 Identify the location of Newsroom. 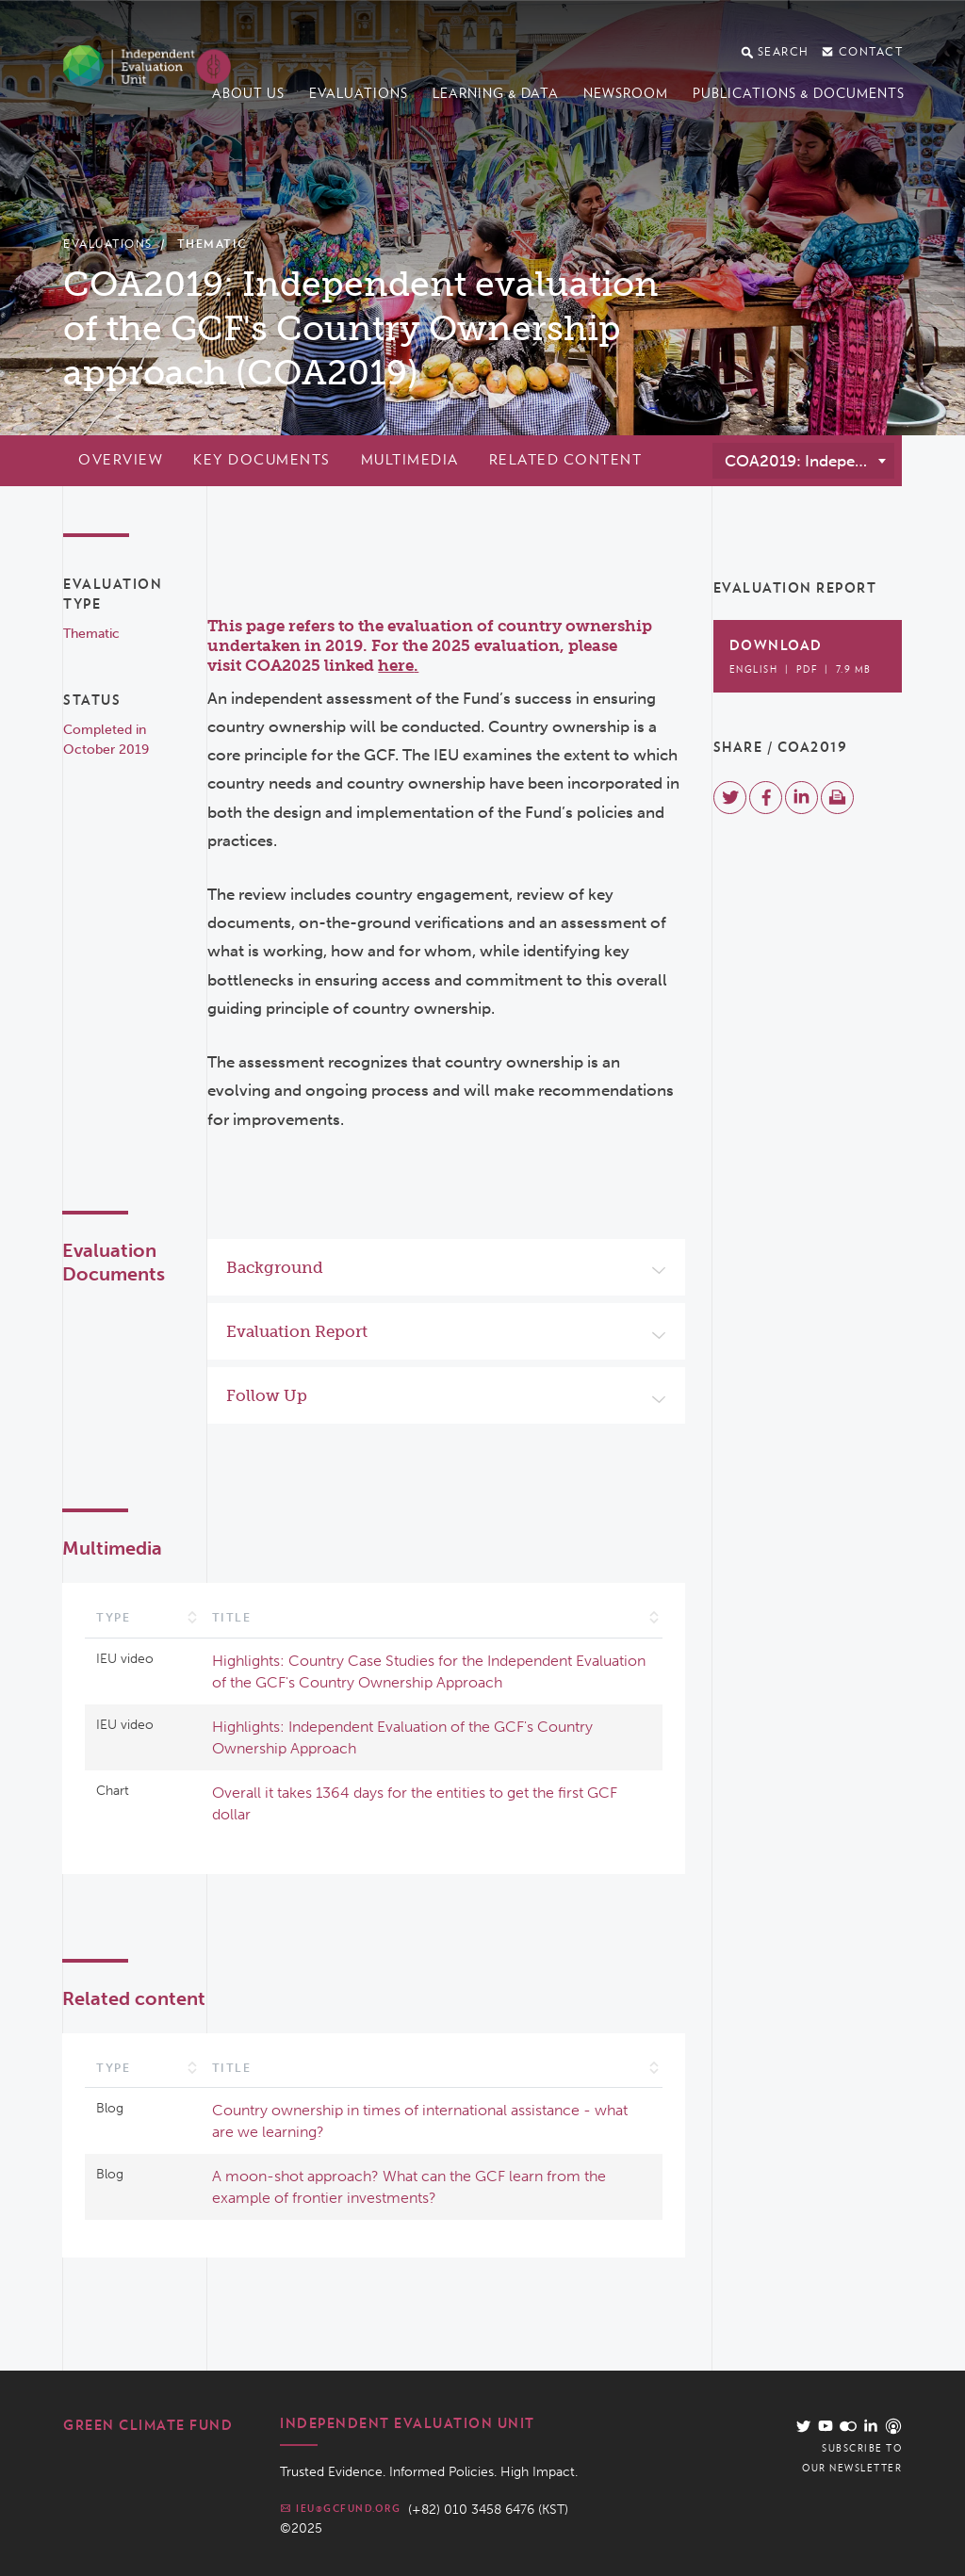
(625, 93).